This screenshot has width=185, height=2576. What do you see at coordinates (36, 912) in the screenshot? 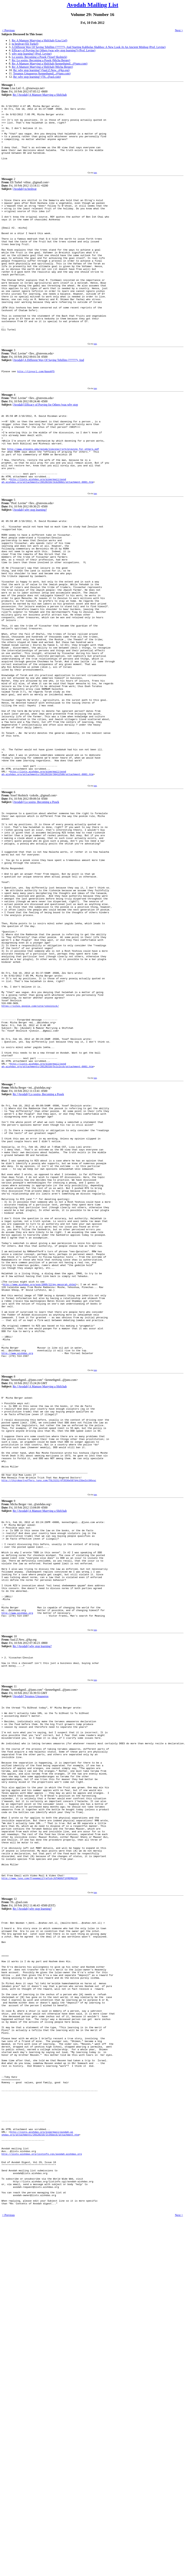
I see `[Avodah] Lo sosiru- Becoming a Posek` at bounding box center [36, 912].